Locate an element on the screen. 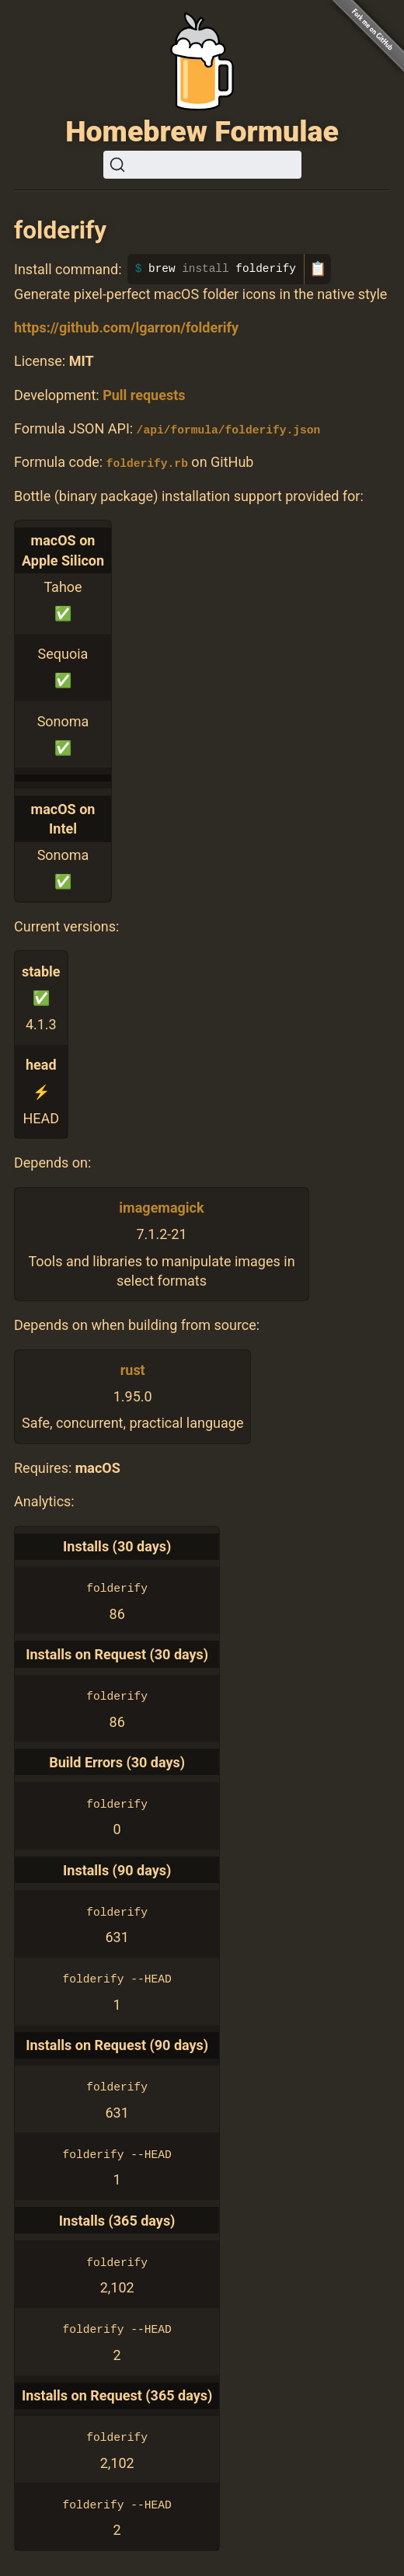 Image resolution: width=404 pixels, height=2576 pixels. [Search (Ctrl+K)] is located at coordinates (202, 165).